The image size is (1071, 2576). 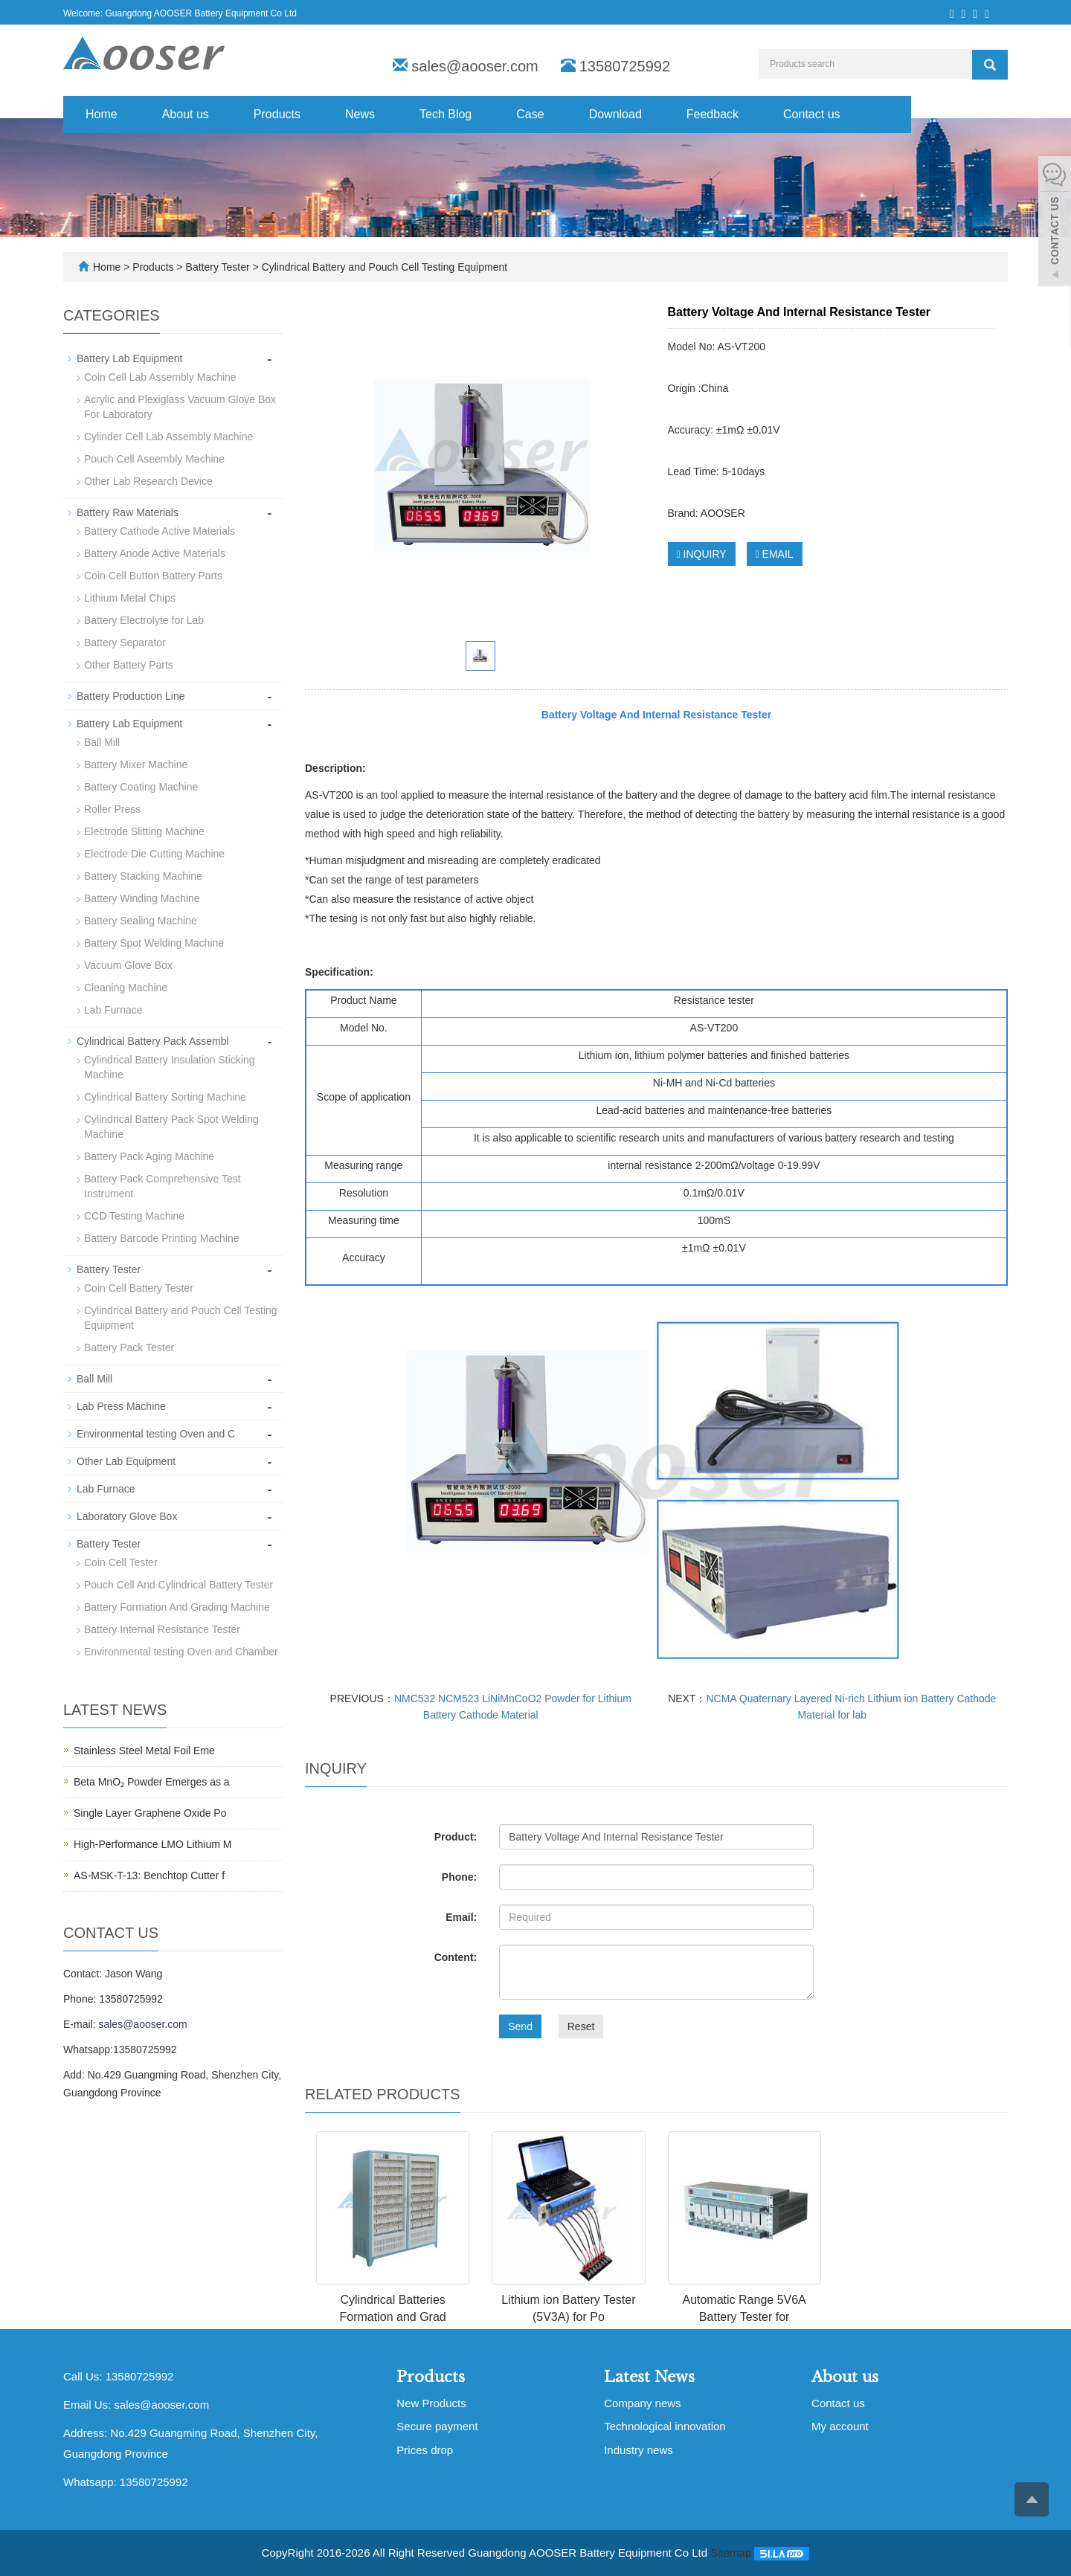 What do you see at coordinates (149, 1875) in the screenshot?
I see `AS-MSK-T-13: Benchtop Cutter f` at bounding box center [149, 1875].